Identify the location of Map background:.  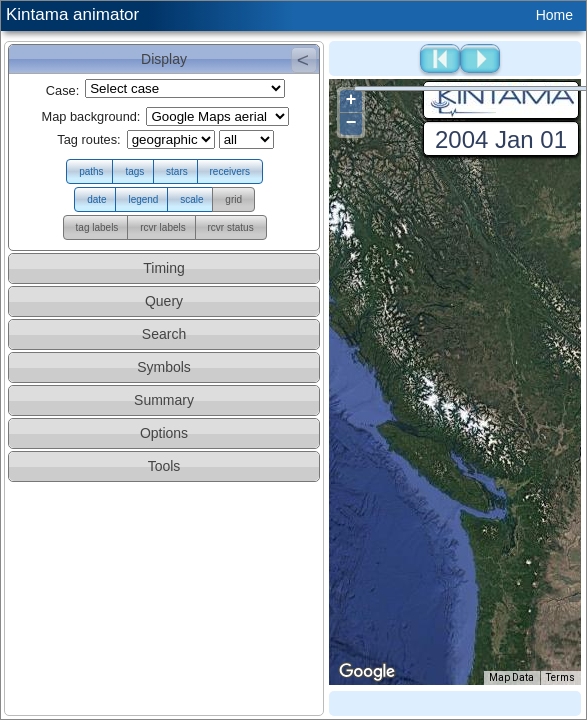
(91, 116).